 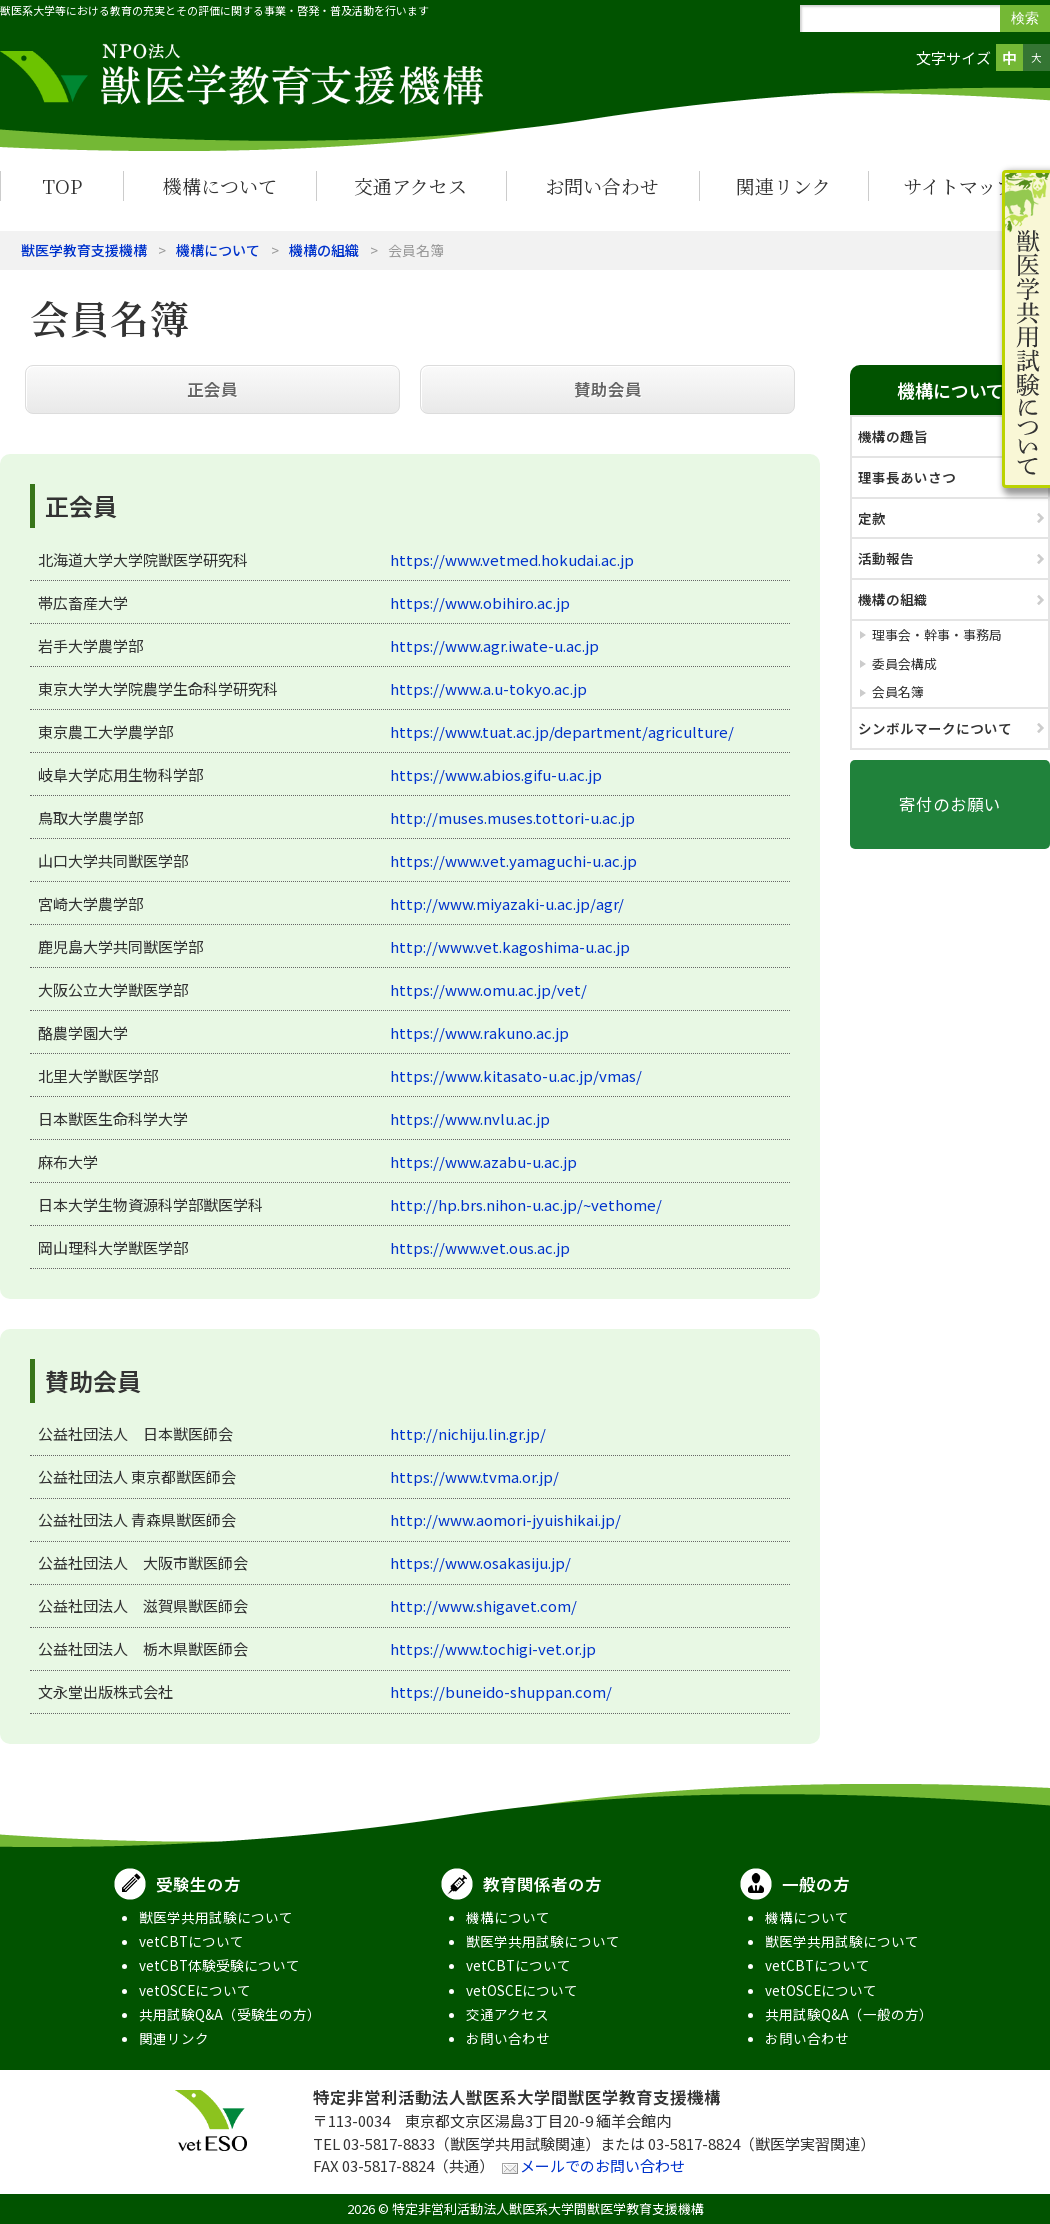 What do you see at coordinates (898, 691) in the screenshot?
I see `会員名簿` at bounding box center [898, 691].